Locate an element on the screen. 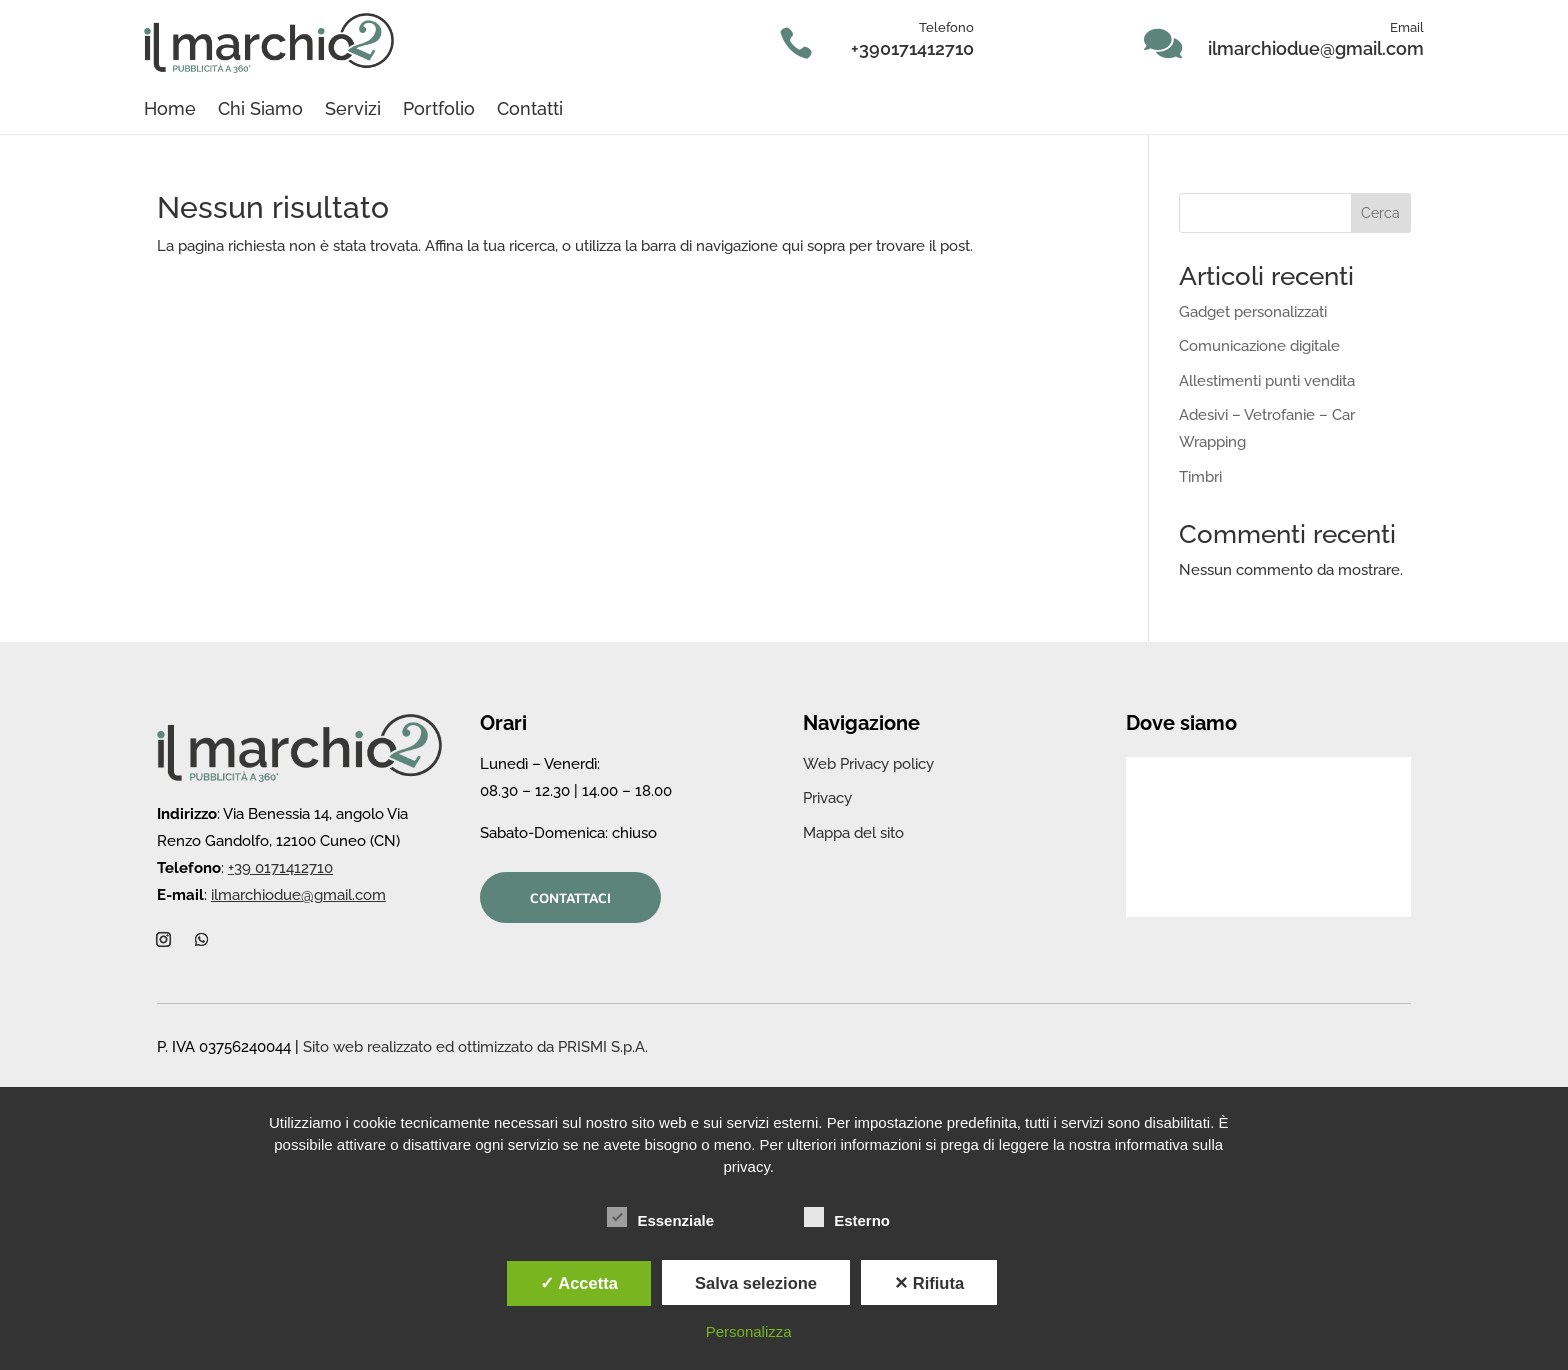 Image resolution: width=1568 pixels, height=1370 pixels. Timbri is located at coordinates (1200, 477).